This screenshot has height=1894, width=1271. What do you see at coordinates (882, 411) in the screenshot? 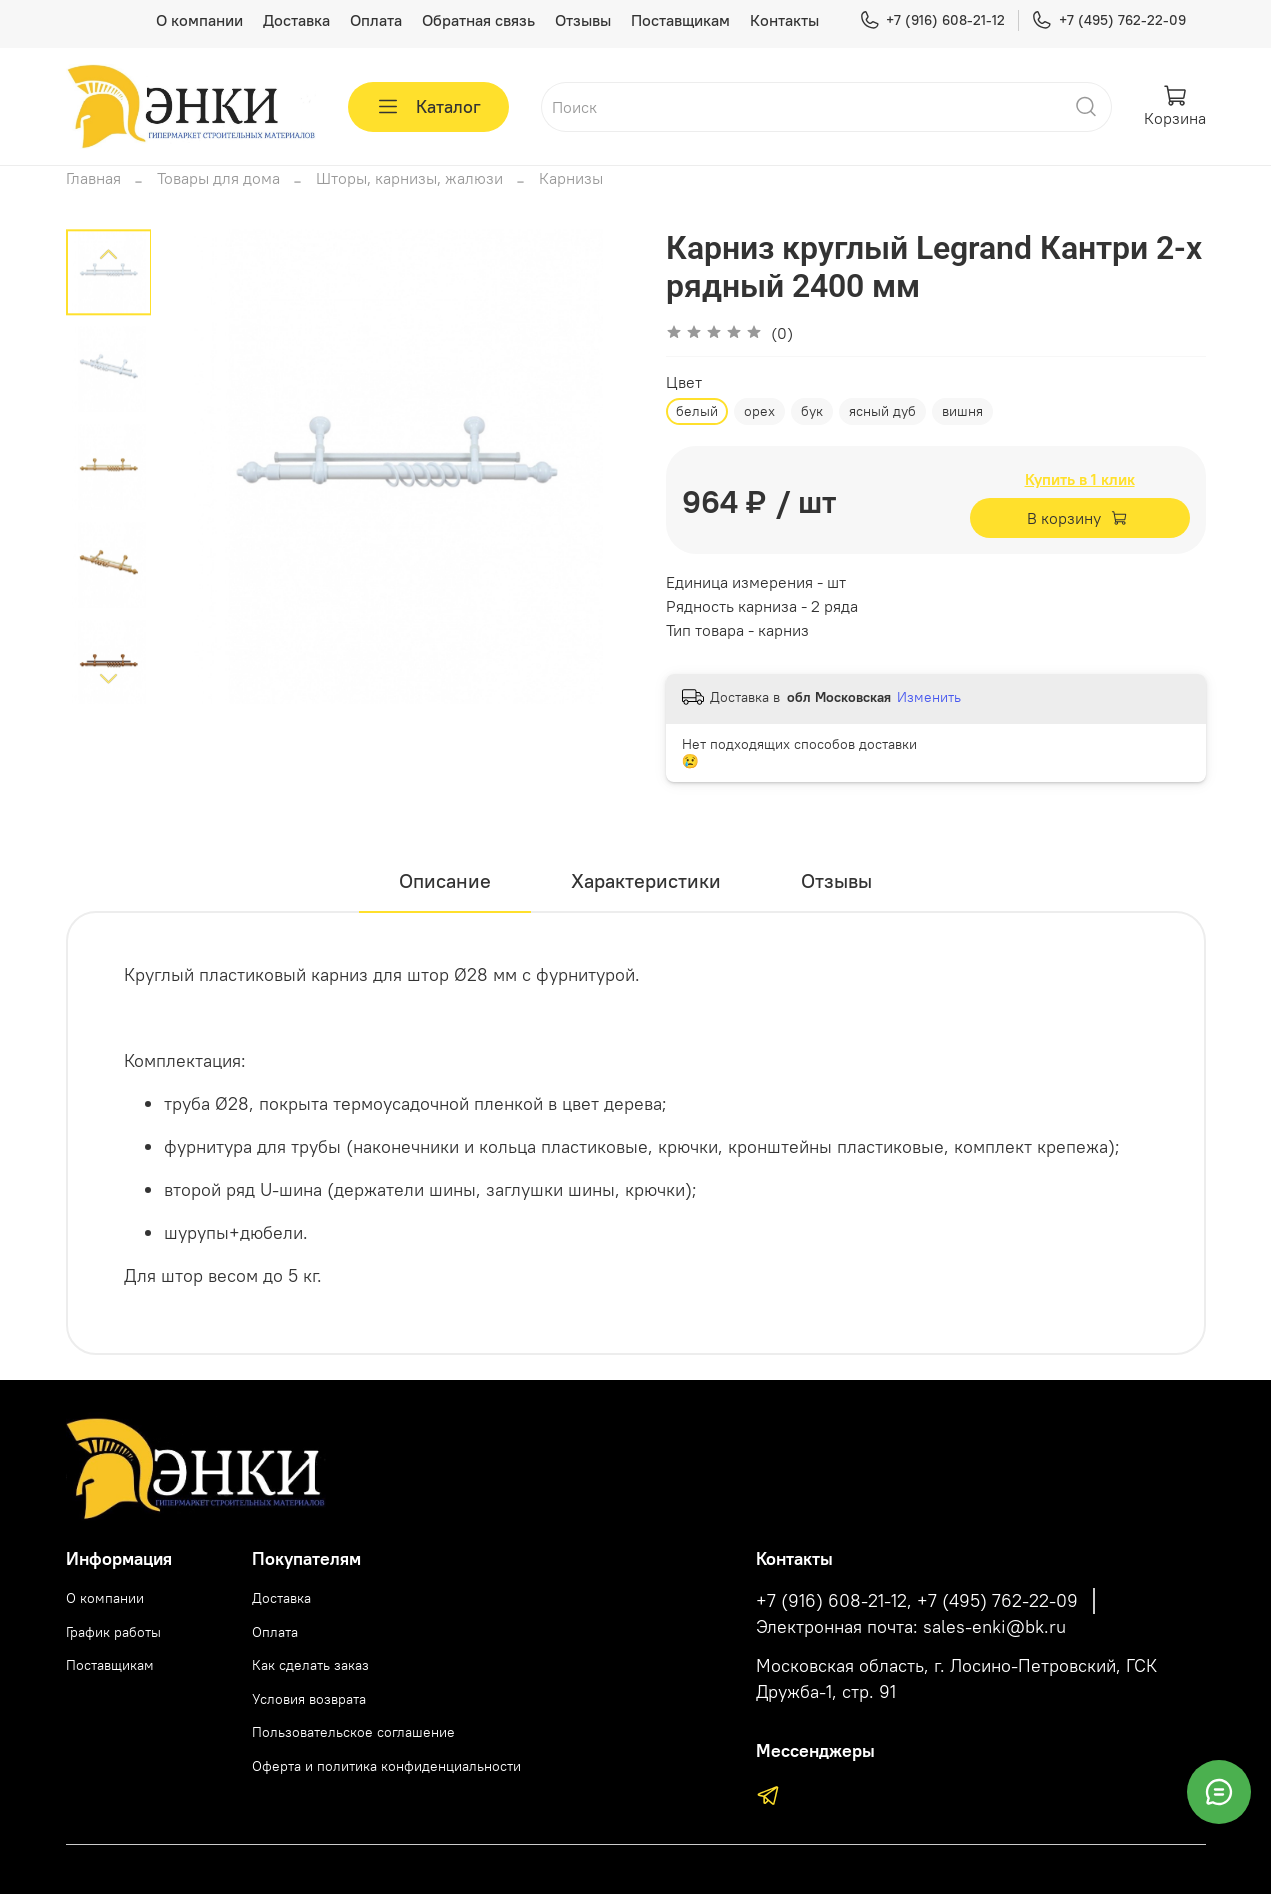
I see `ясный дуб` at bounding box center [882, 411].